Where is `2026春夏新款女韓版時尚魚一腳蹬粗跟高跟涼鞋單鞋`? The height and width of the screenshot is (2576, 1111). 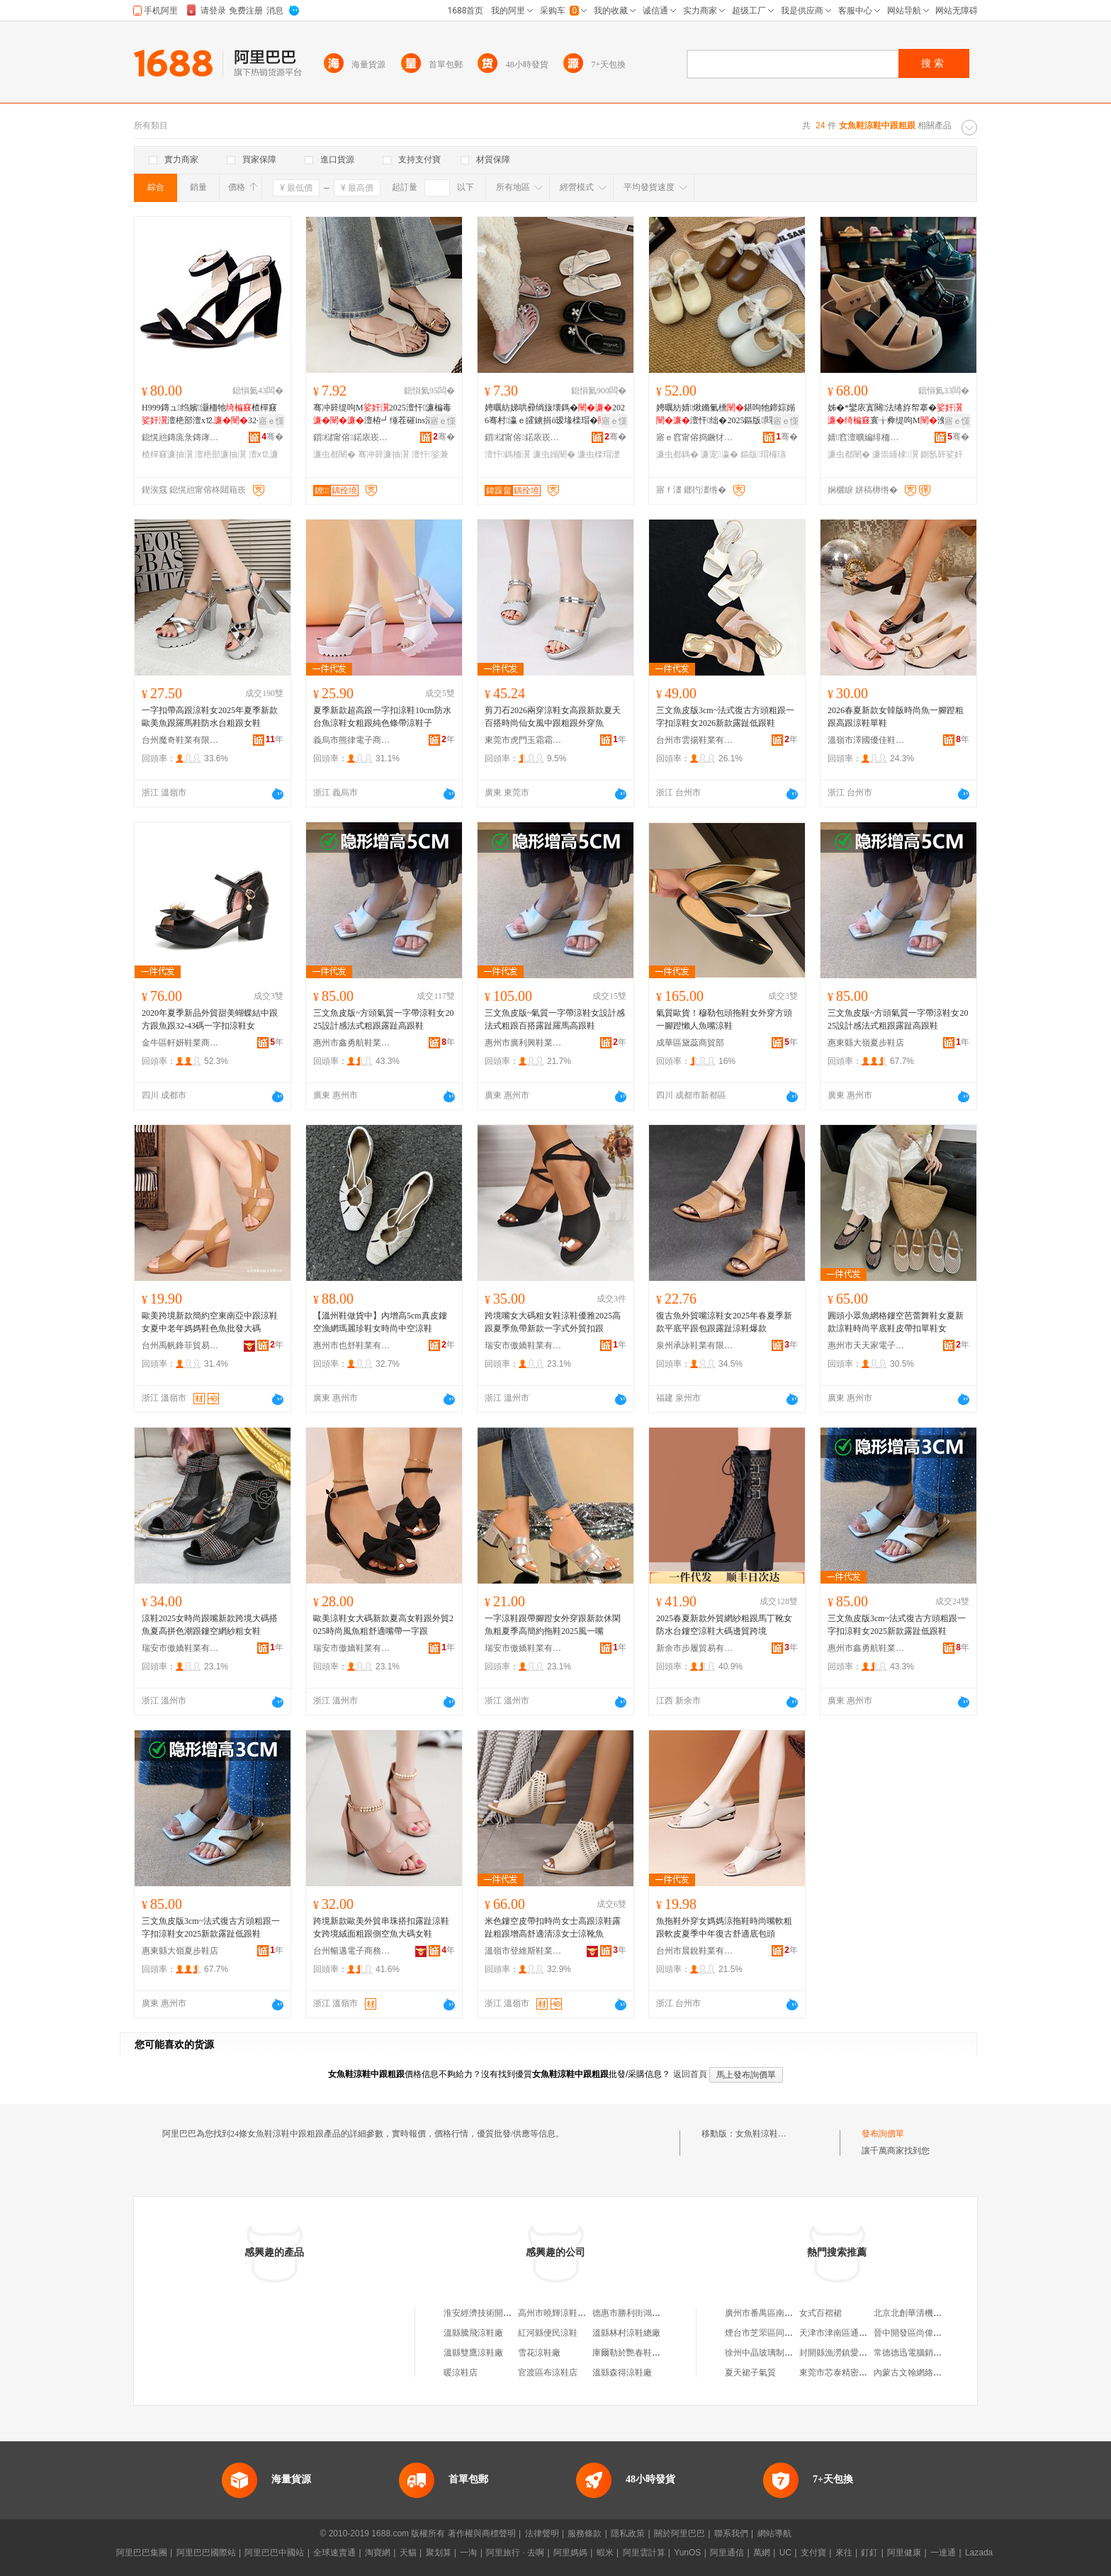 2026春夏新款女韓版時尚魚一腳蹬粗跟高跟涼鞋單鞋 is located at coordinates (896, 716).